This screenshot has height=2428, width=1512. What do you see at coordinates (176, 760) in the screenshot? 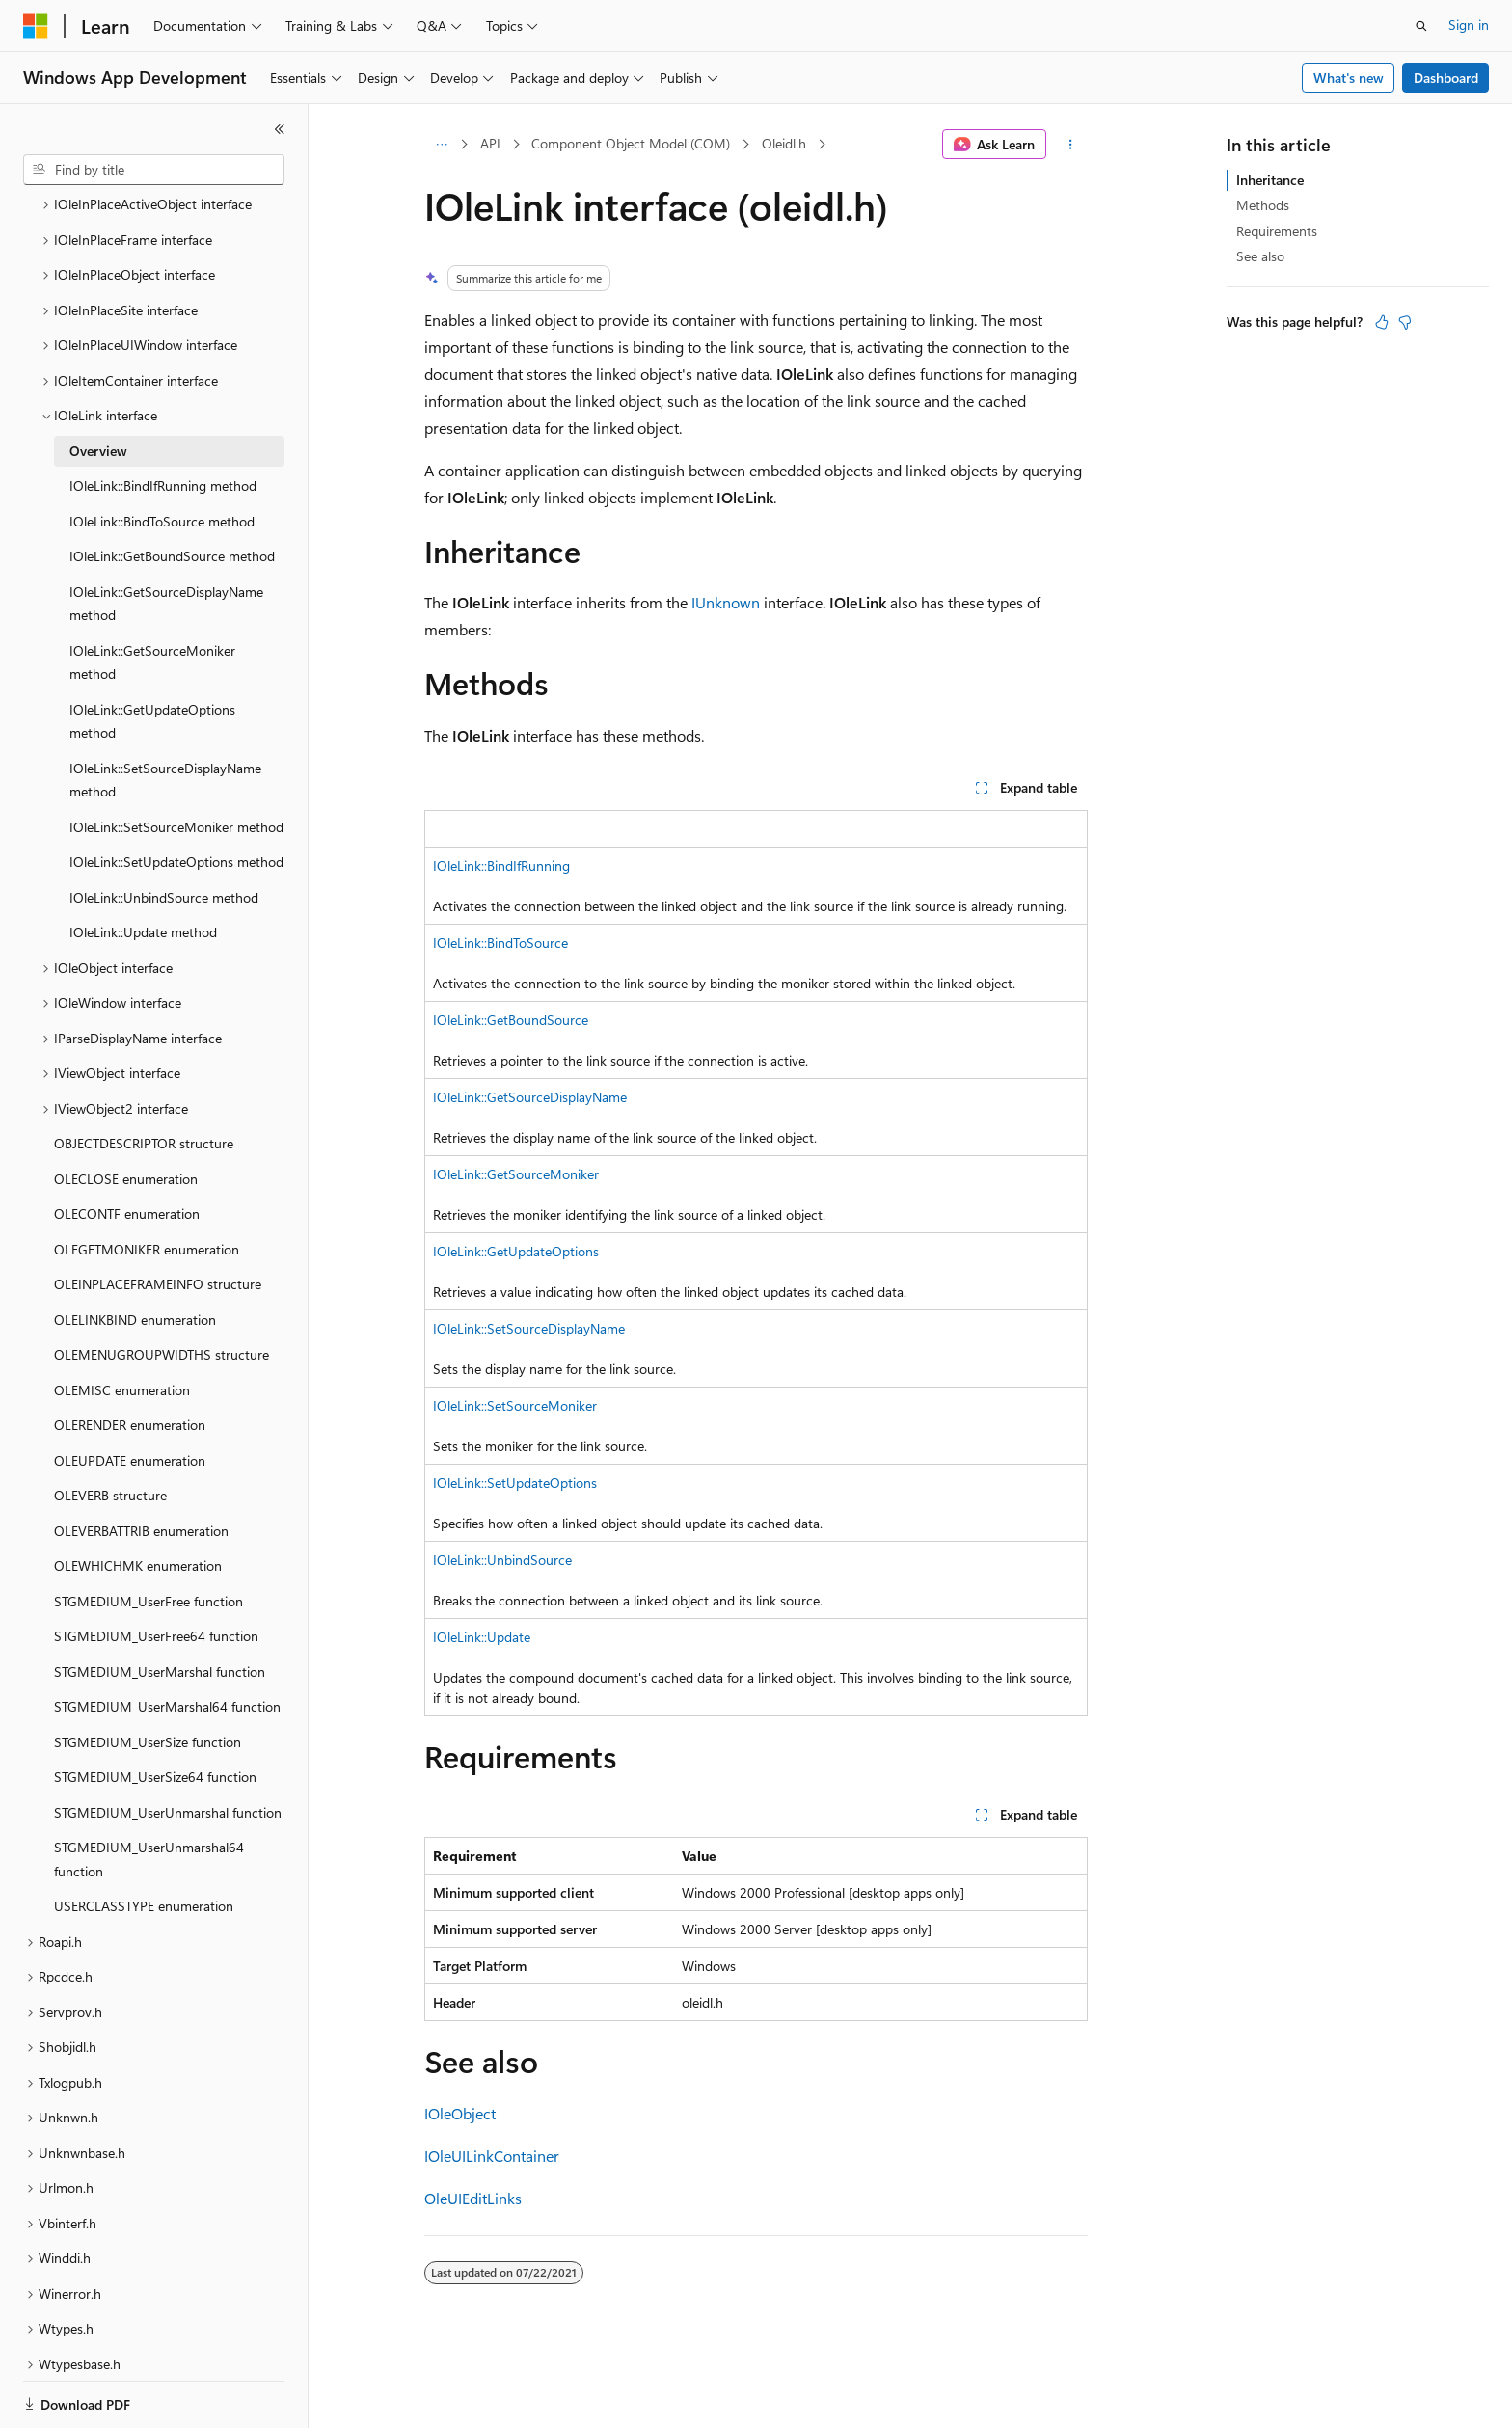
I see `IOleLink::SetSourceMoniker method [treeitem]` at bounding box center [176, 760].